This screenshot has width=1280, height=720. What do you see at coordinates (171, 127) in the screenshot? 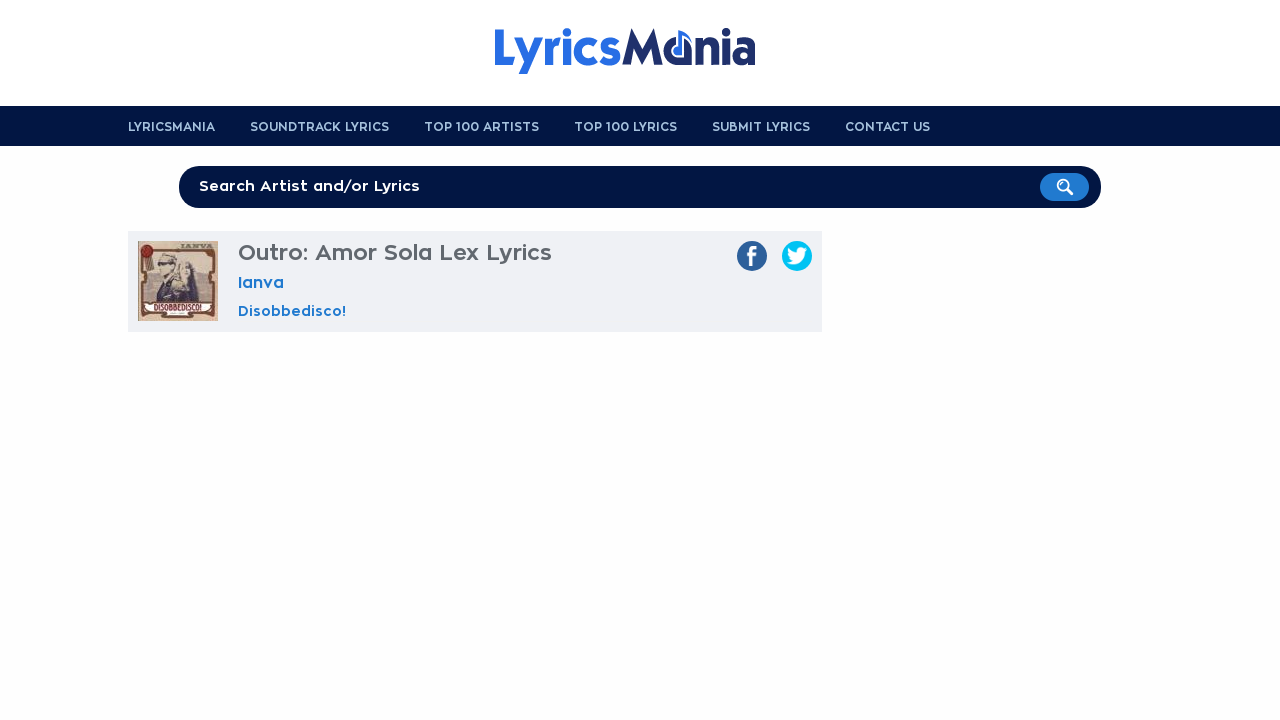
I see `Lyricsmania` at bounding box center [171, 127].